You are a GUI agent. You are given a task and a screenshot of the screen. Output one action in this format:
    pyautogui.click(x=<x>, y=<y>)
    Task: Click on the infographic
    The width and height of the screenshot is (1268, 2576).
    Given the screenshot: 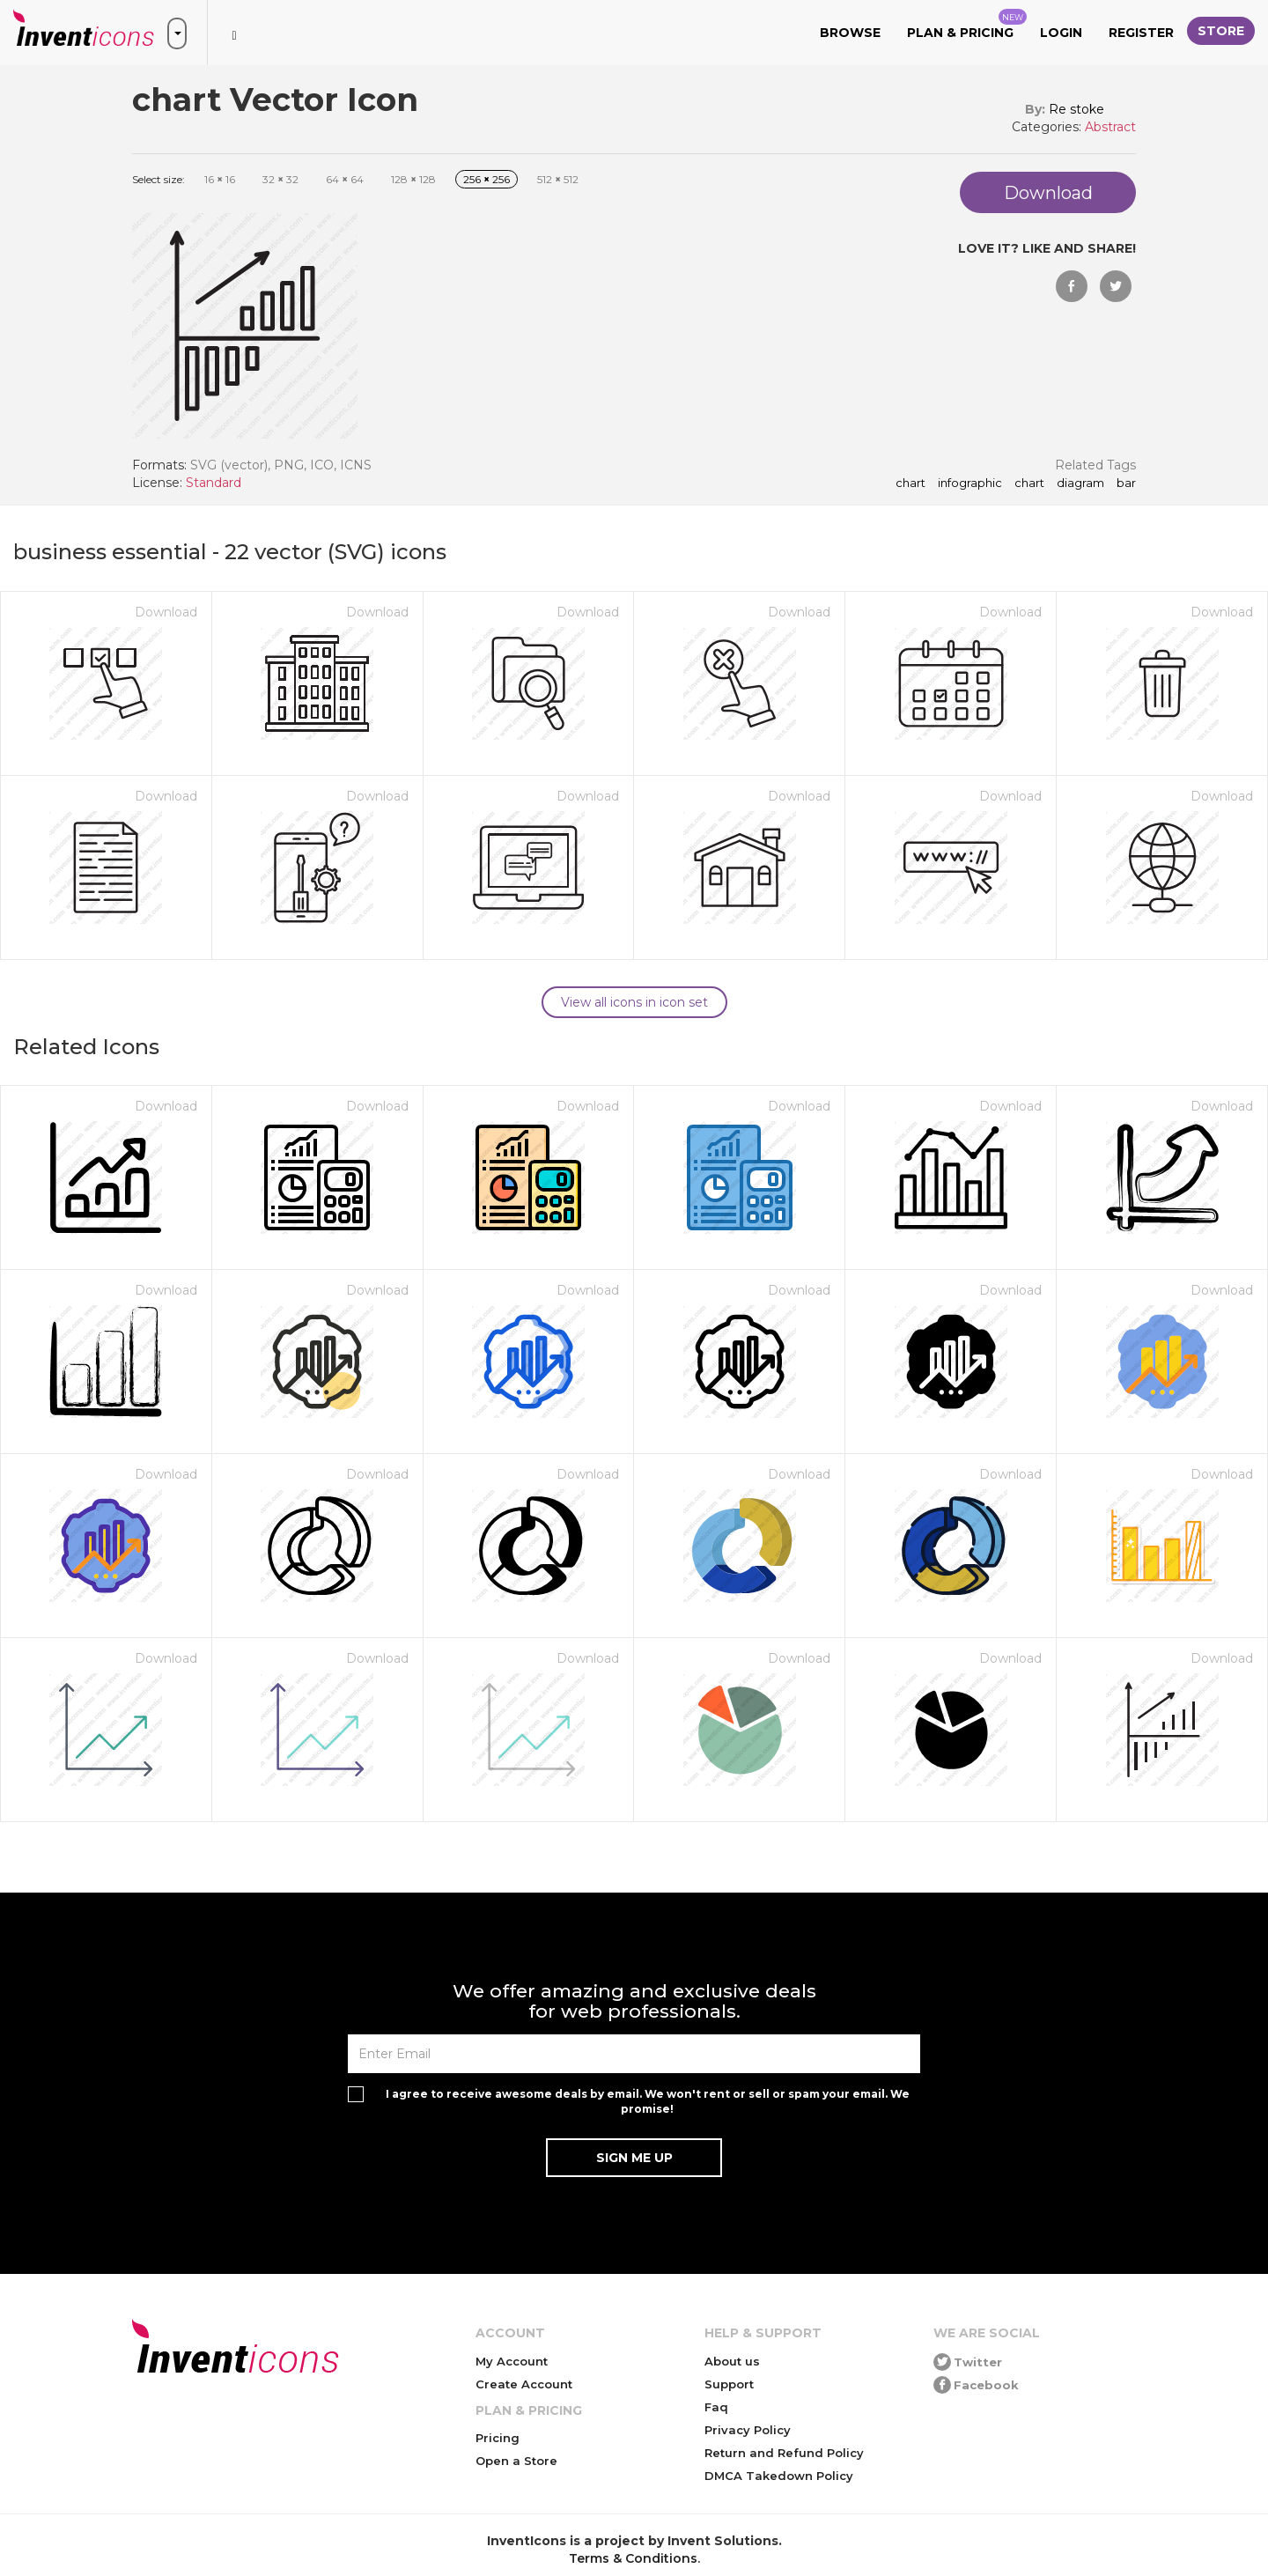 What is the action you would take?
    pyautogui.click(x=970, y=483)
    